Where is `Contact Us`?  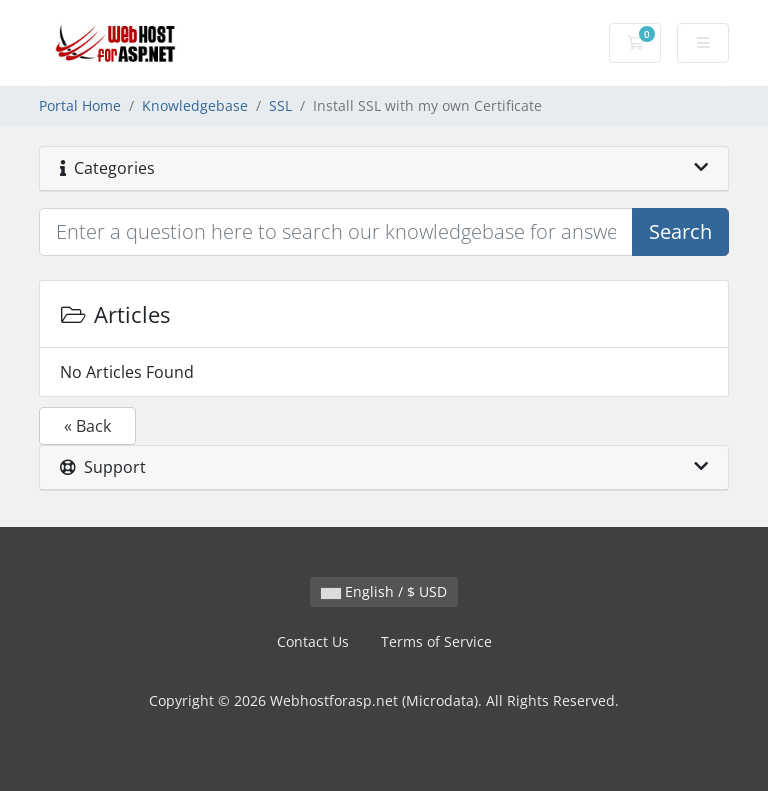 Contact Us is located at coordinates (313, 641).